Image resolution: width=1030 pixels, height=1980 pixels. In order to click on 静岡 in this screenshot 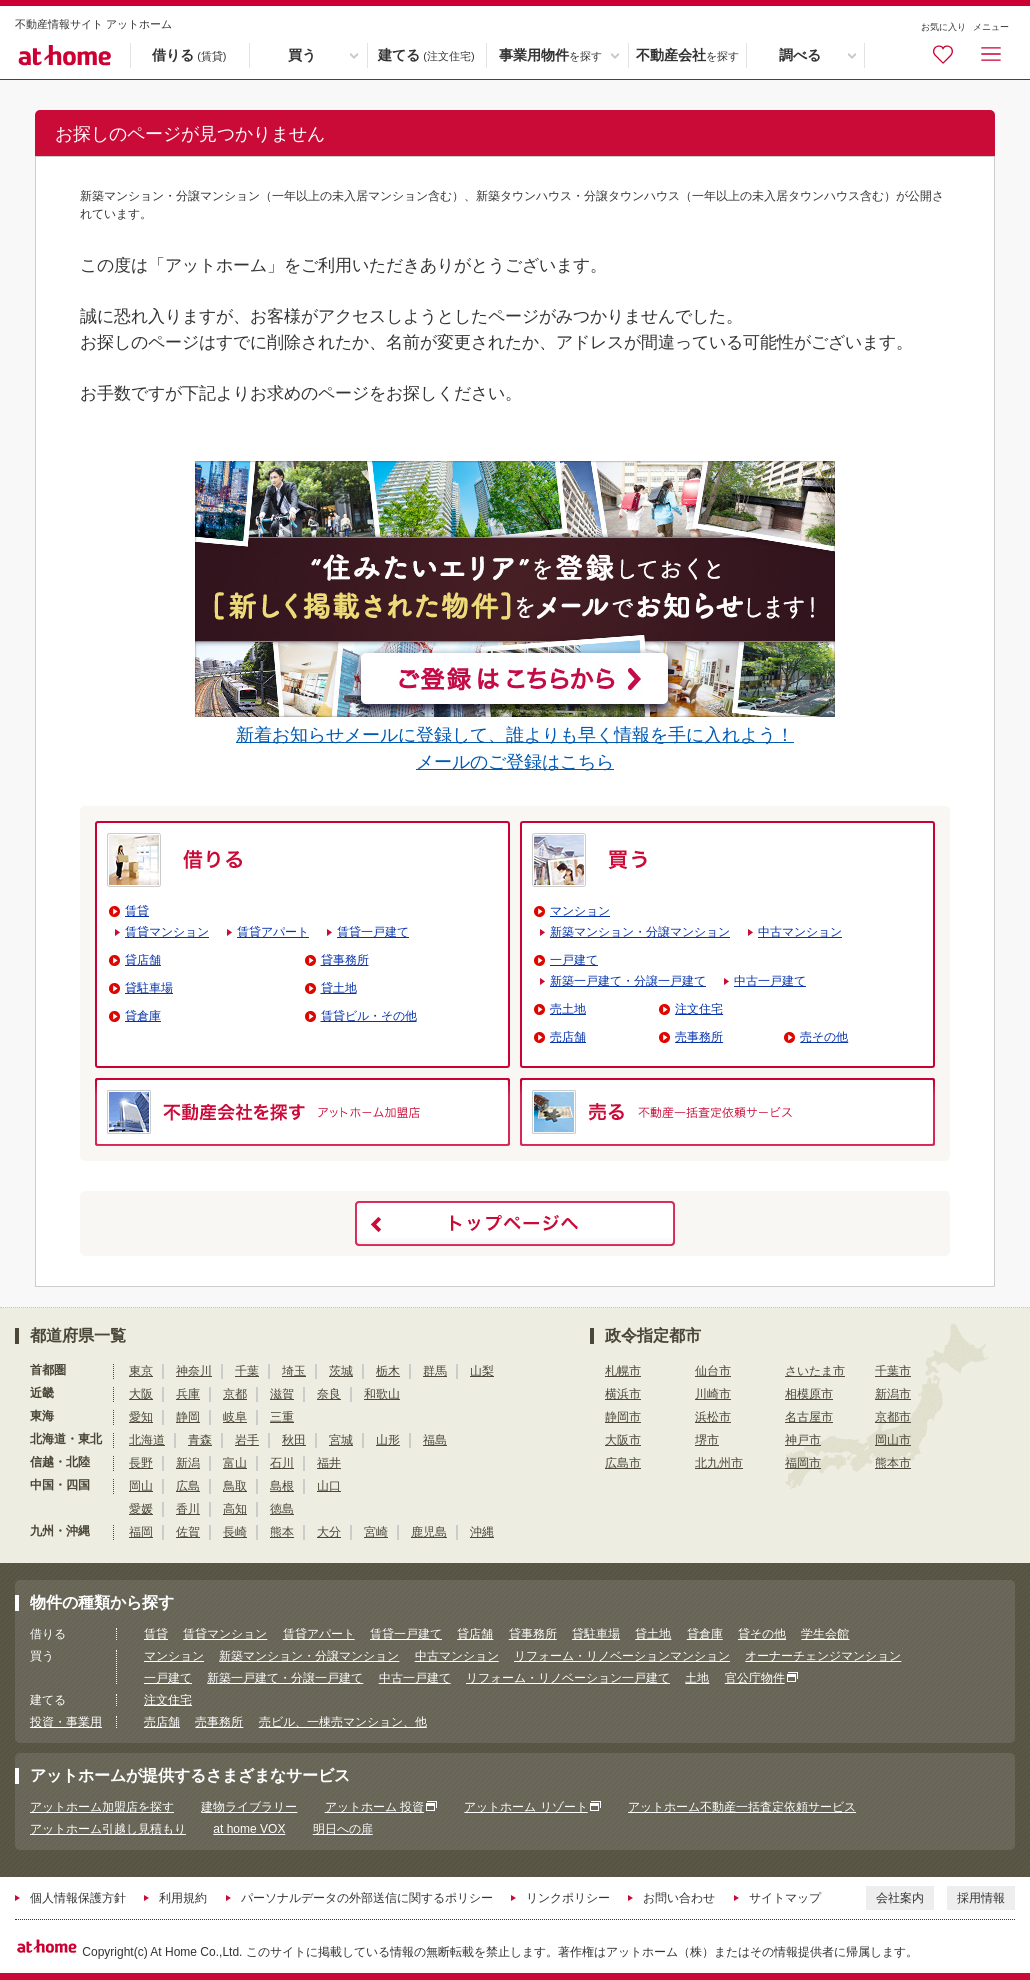, I will do `click(188, 1417)`.